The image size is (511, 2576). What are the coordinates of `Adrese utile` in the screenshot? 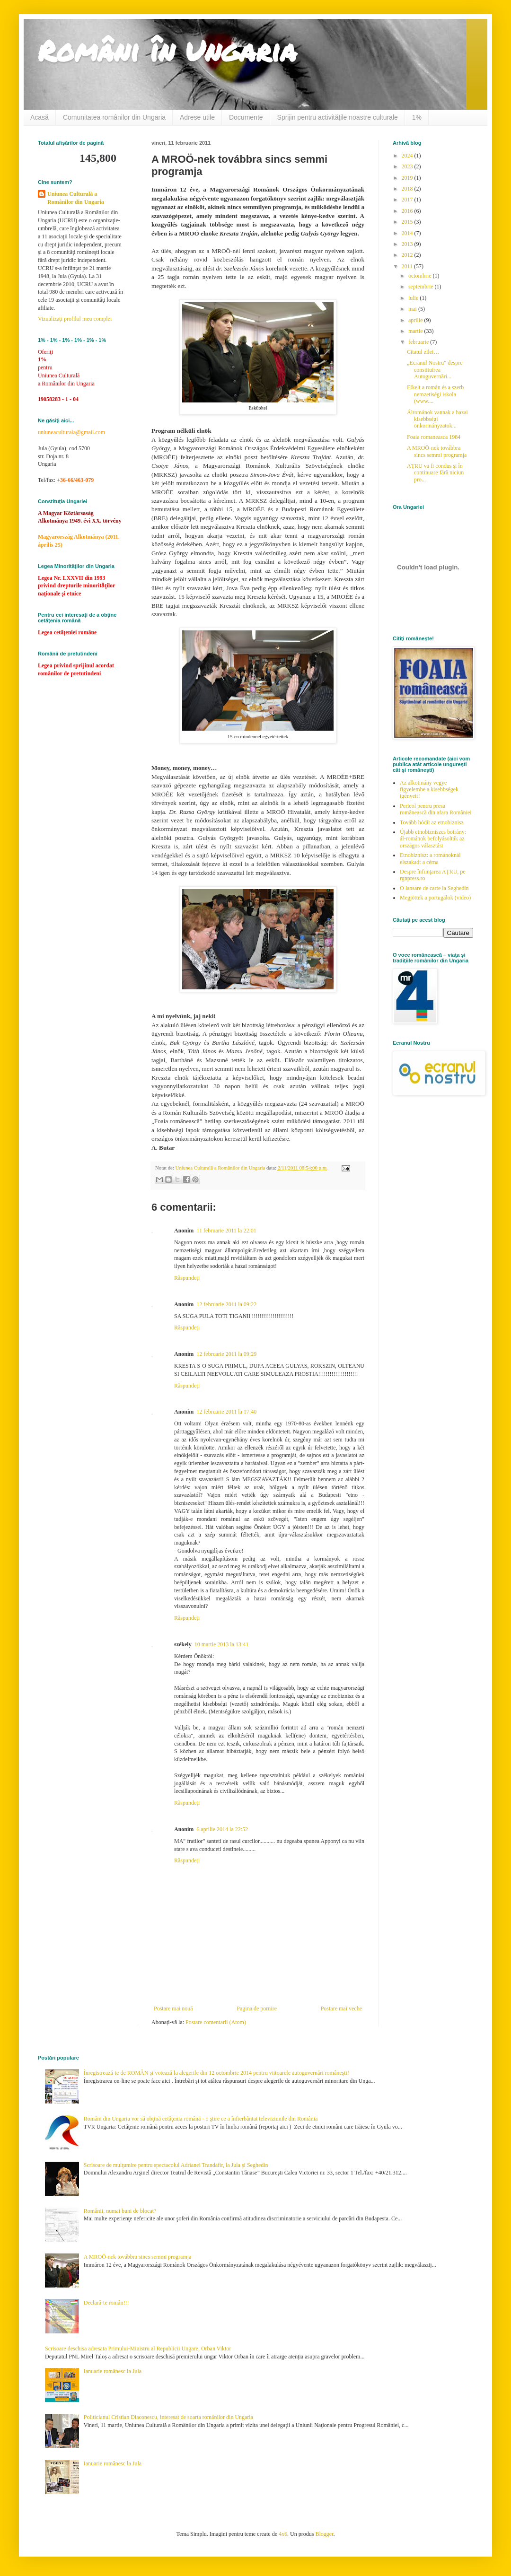 It's located at (197, 117).